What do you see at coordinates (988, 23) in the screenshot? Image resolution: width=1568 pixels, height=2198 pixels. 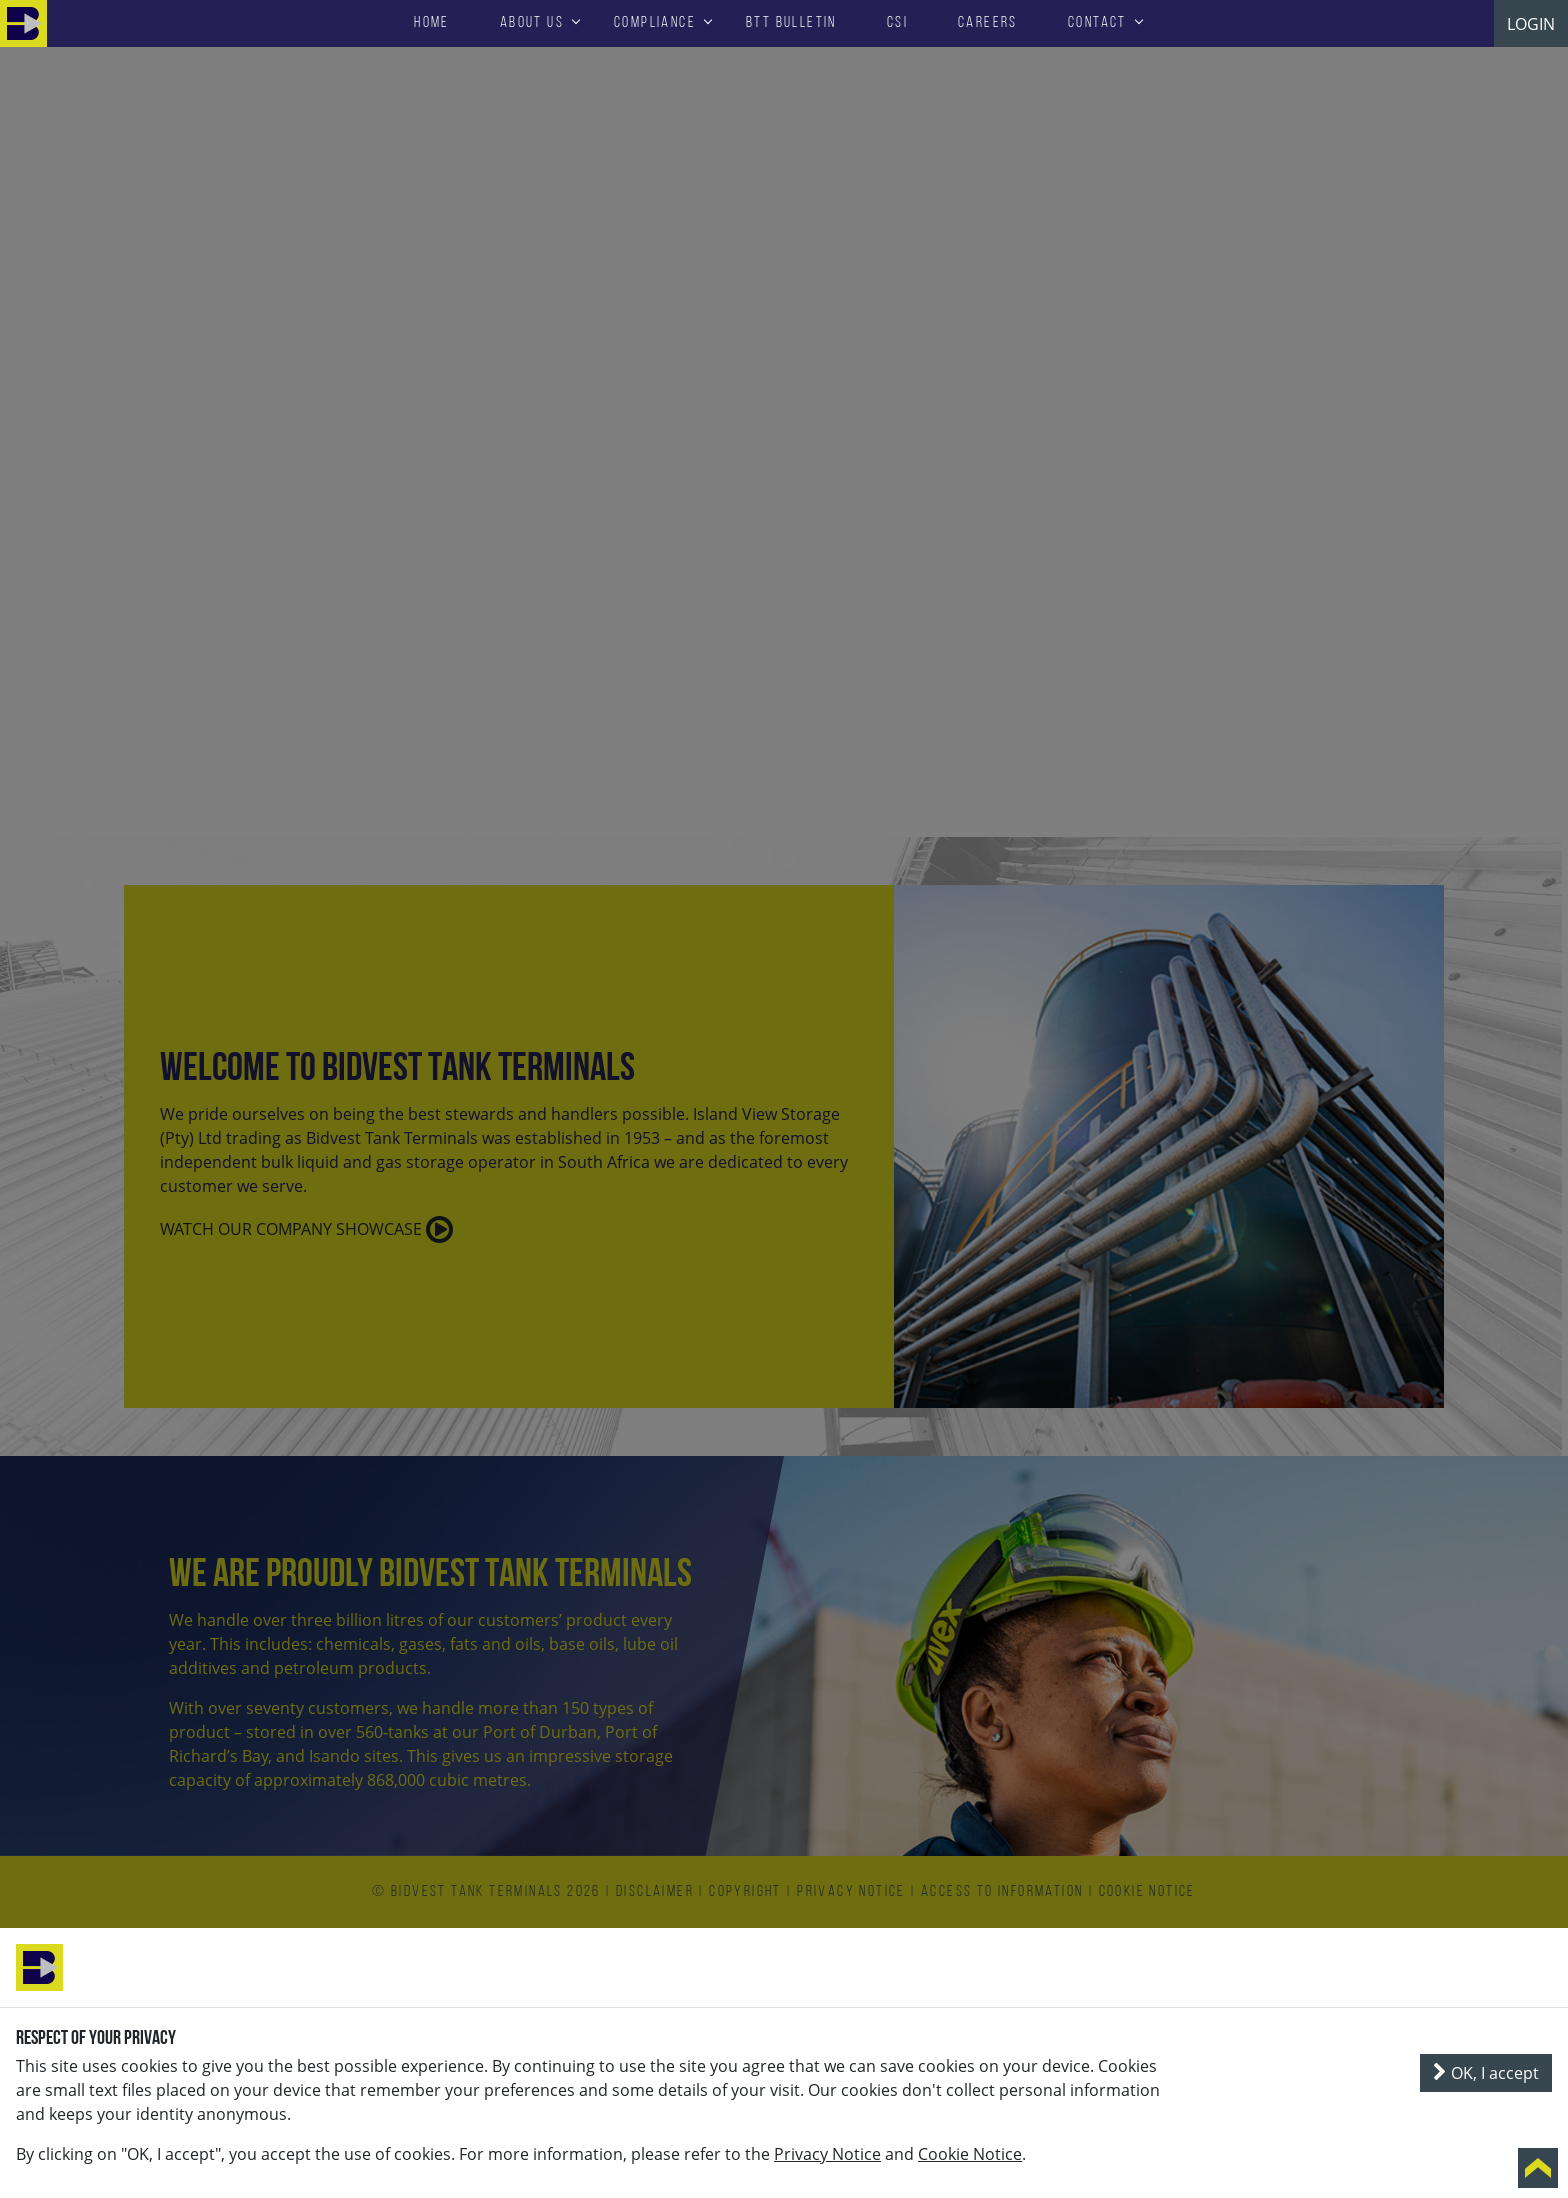 I see `Careers` at bounding box center [988, 23].